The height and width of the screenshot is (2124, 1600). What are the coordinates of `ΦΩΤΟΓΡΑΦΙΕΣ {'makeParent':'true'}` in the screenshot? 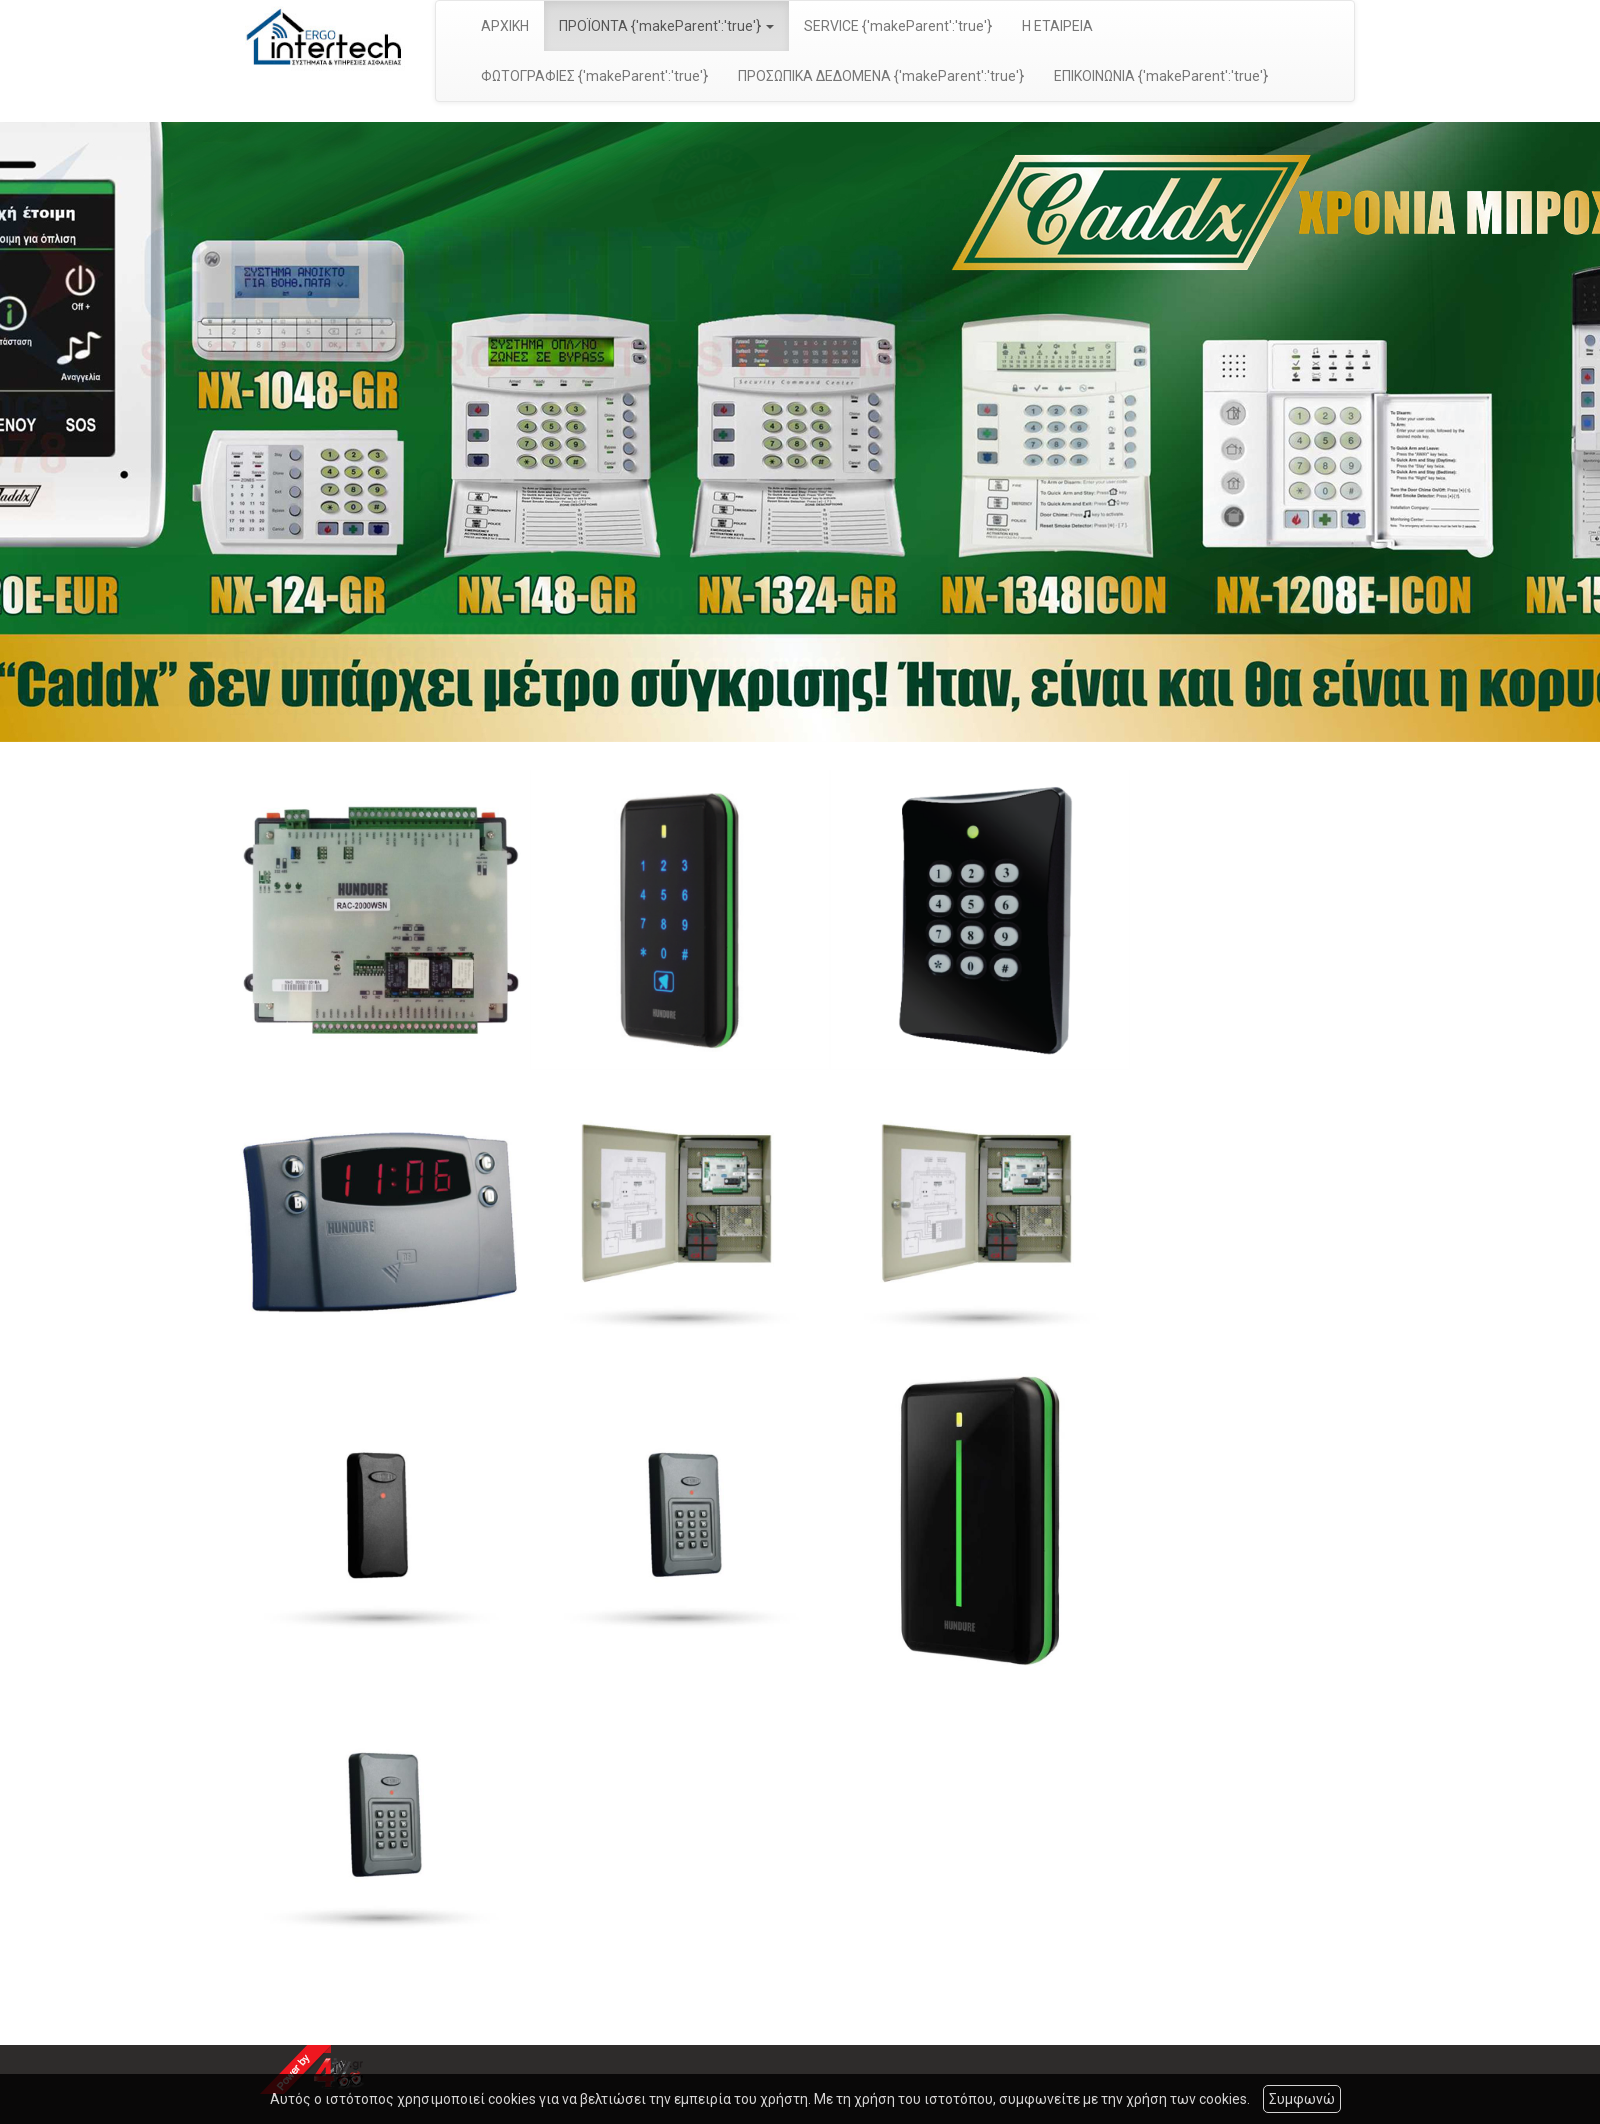 It's located at (594, 76).